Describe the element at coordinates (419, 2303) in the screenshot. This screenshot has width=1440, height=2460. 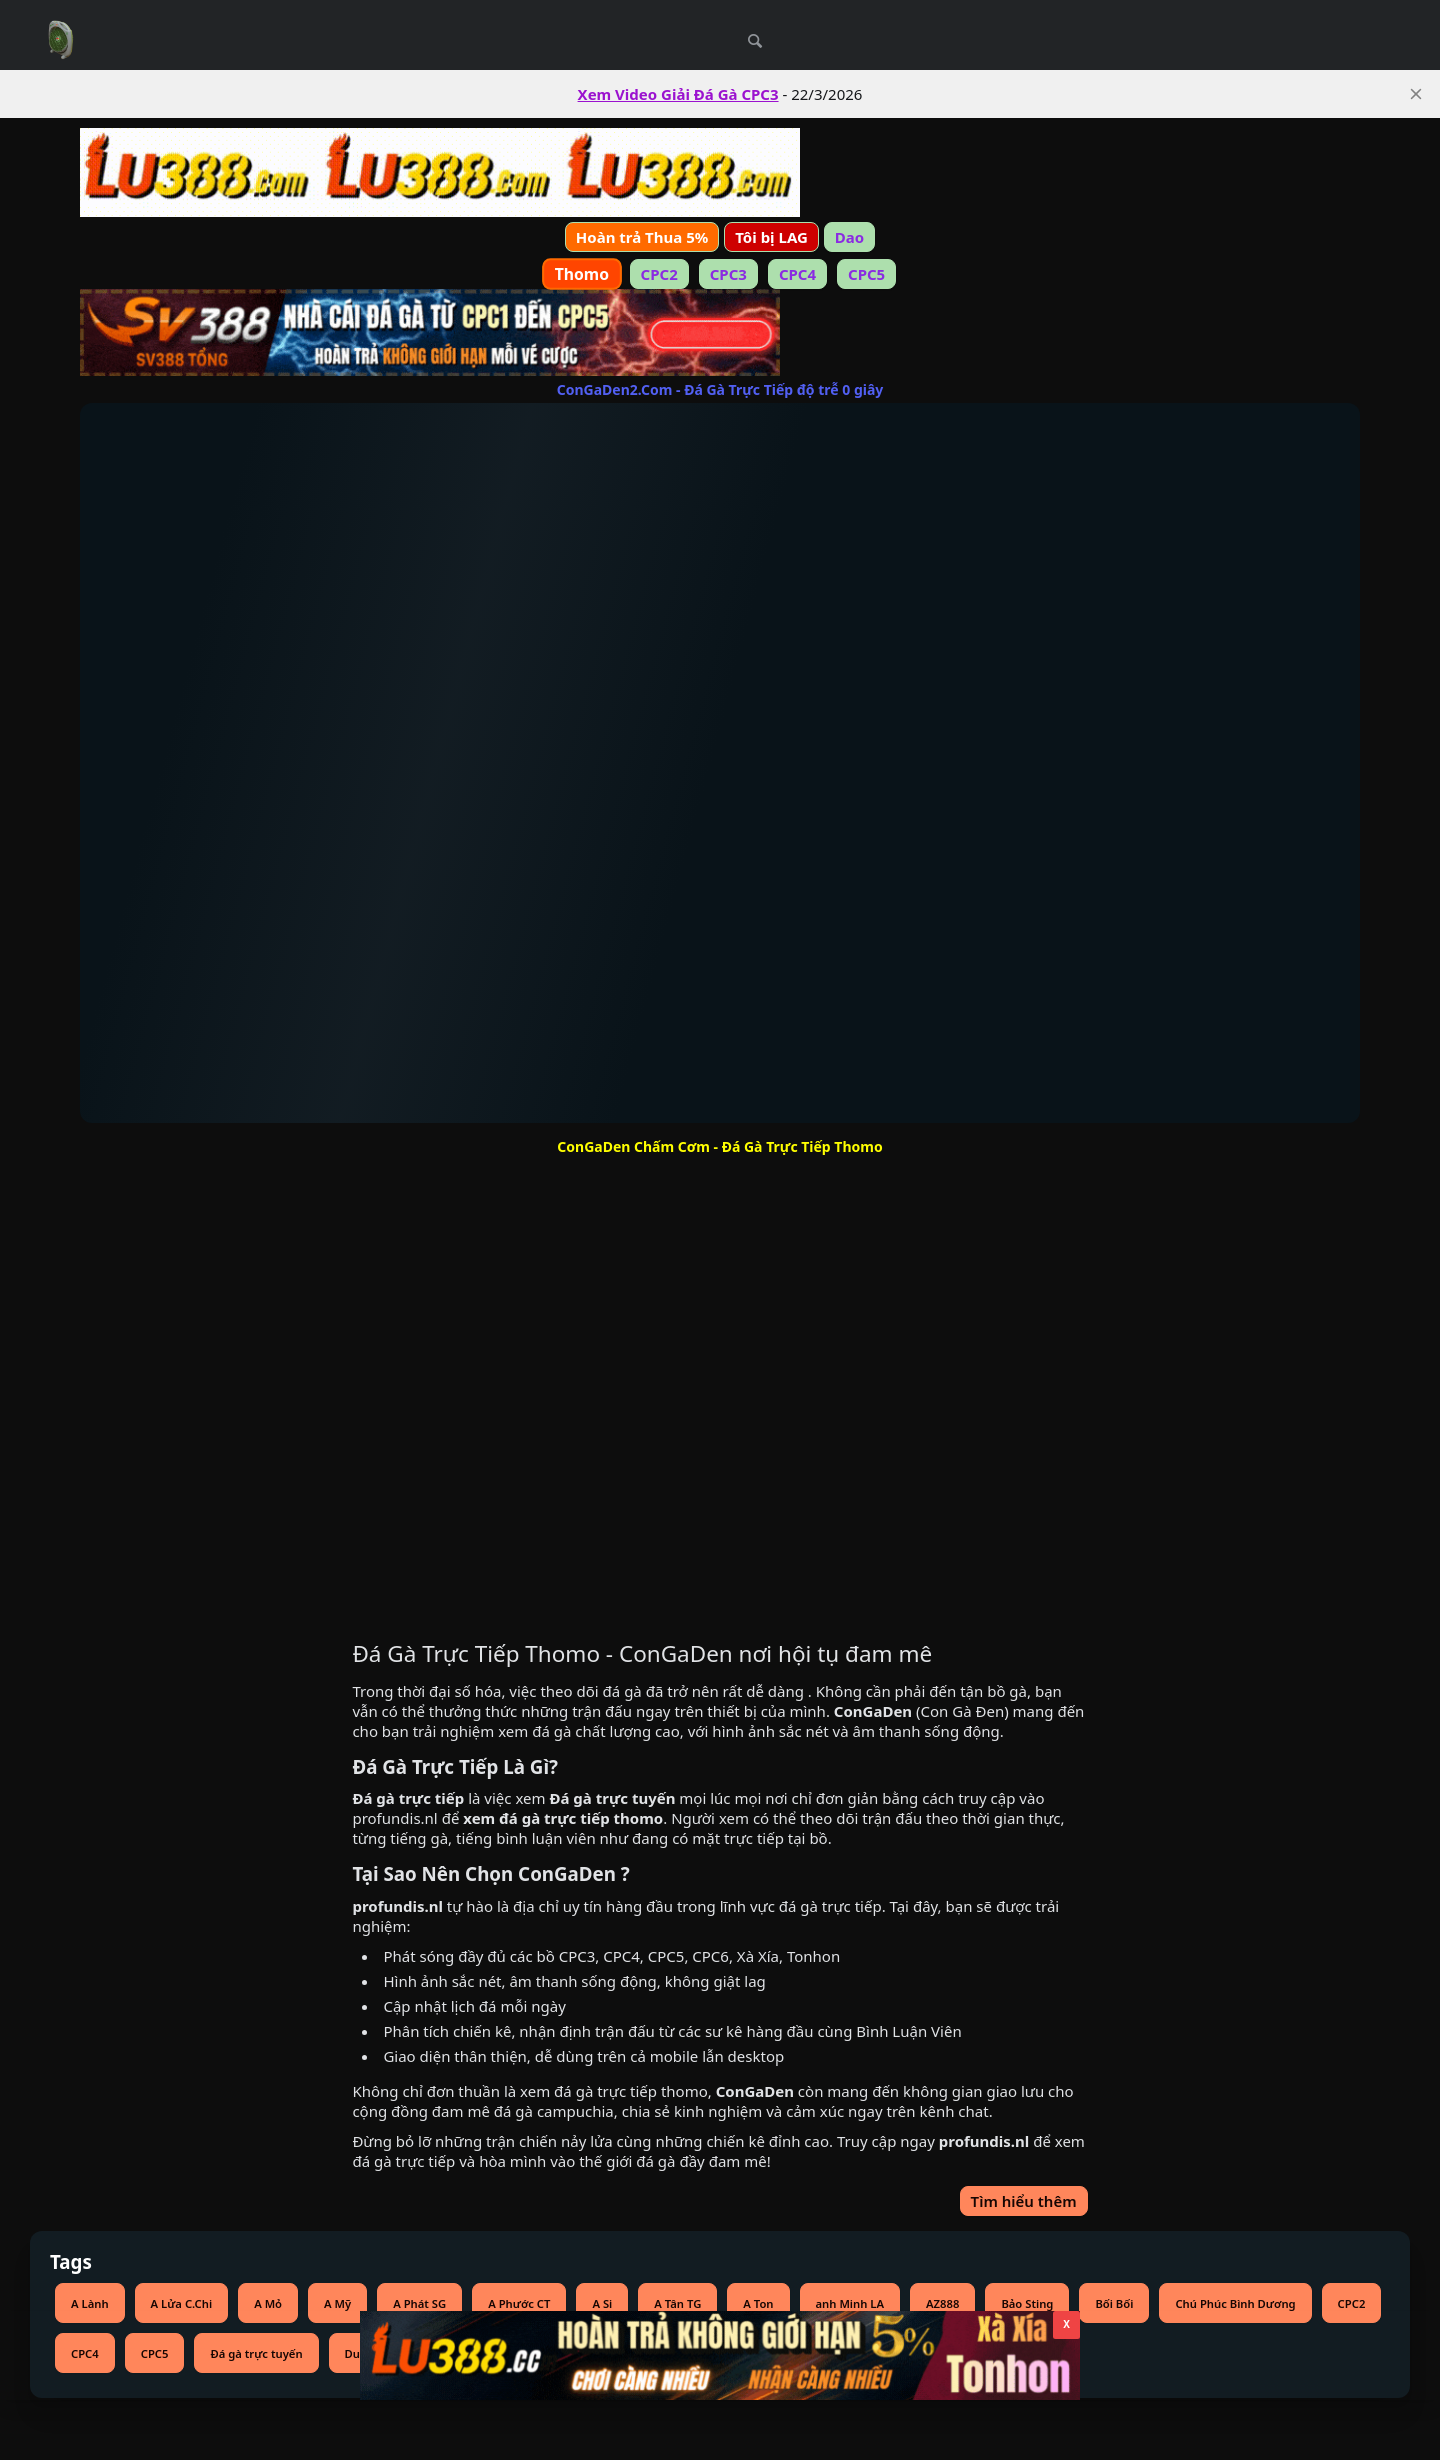
I see `A Phát SG` at that location.